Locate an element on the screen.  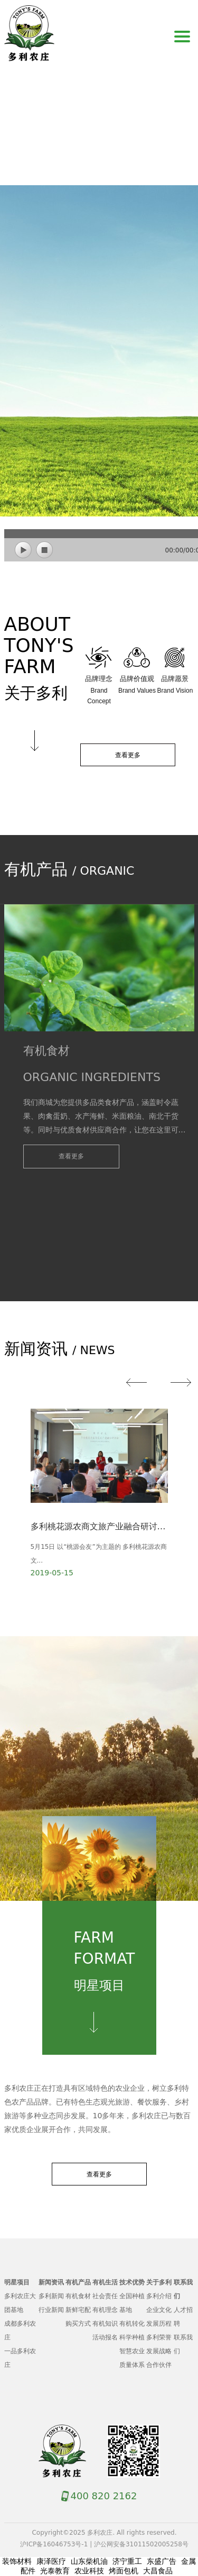
科学种植 is located at coordinates (132, 2337).